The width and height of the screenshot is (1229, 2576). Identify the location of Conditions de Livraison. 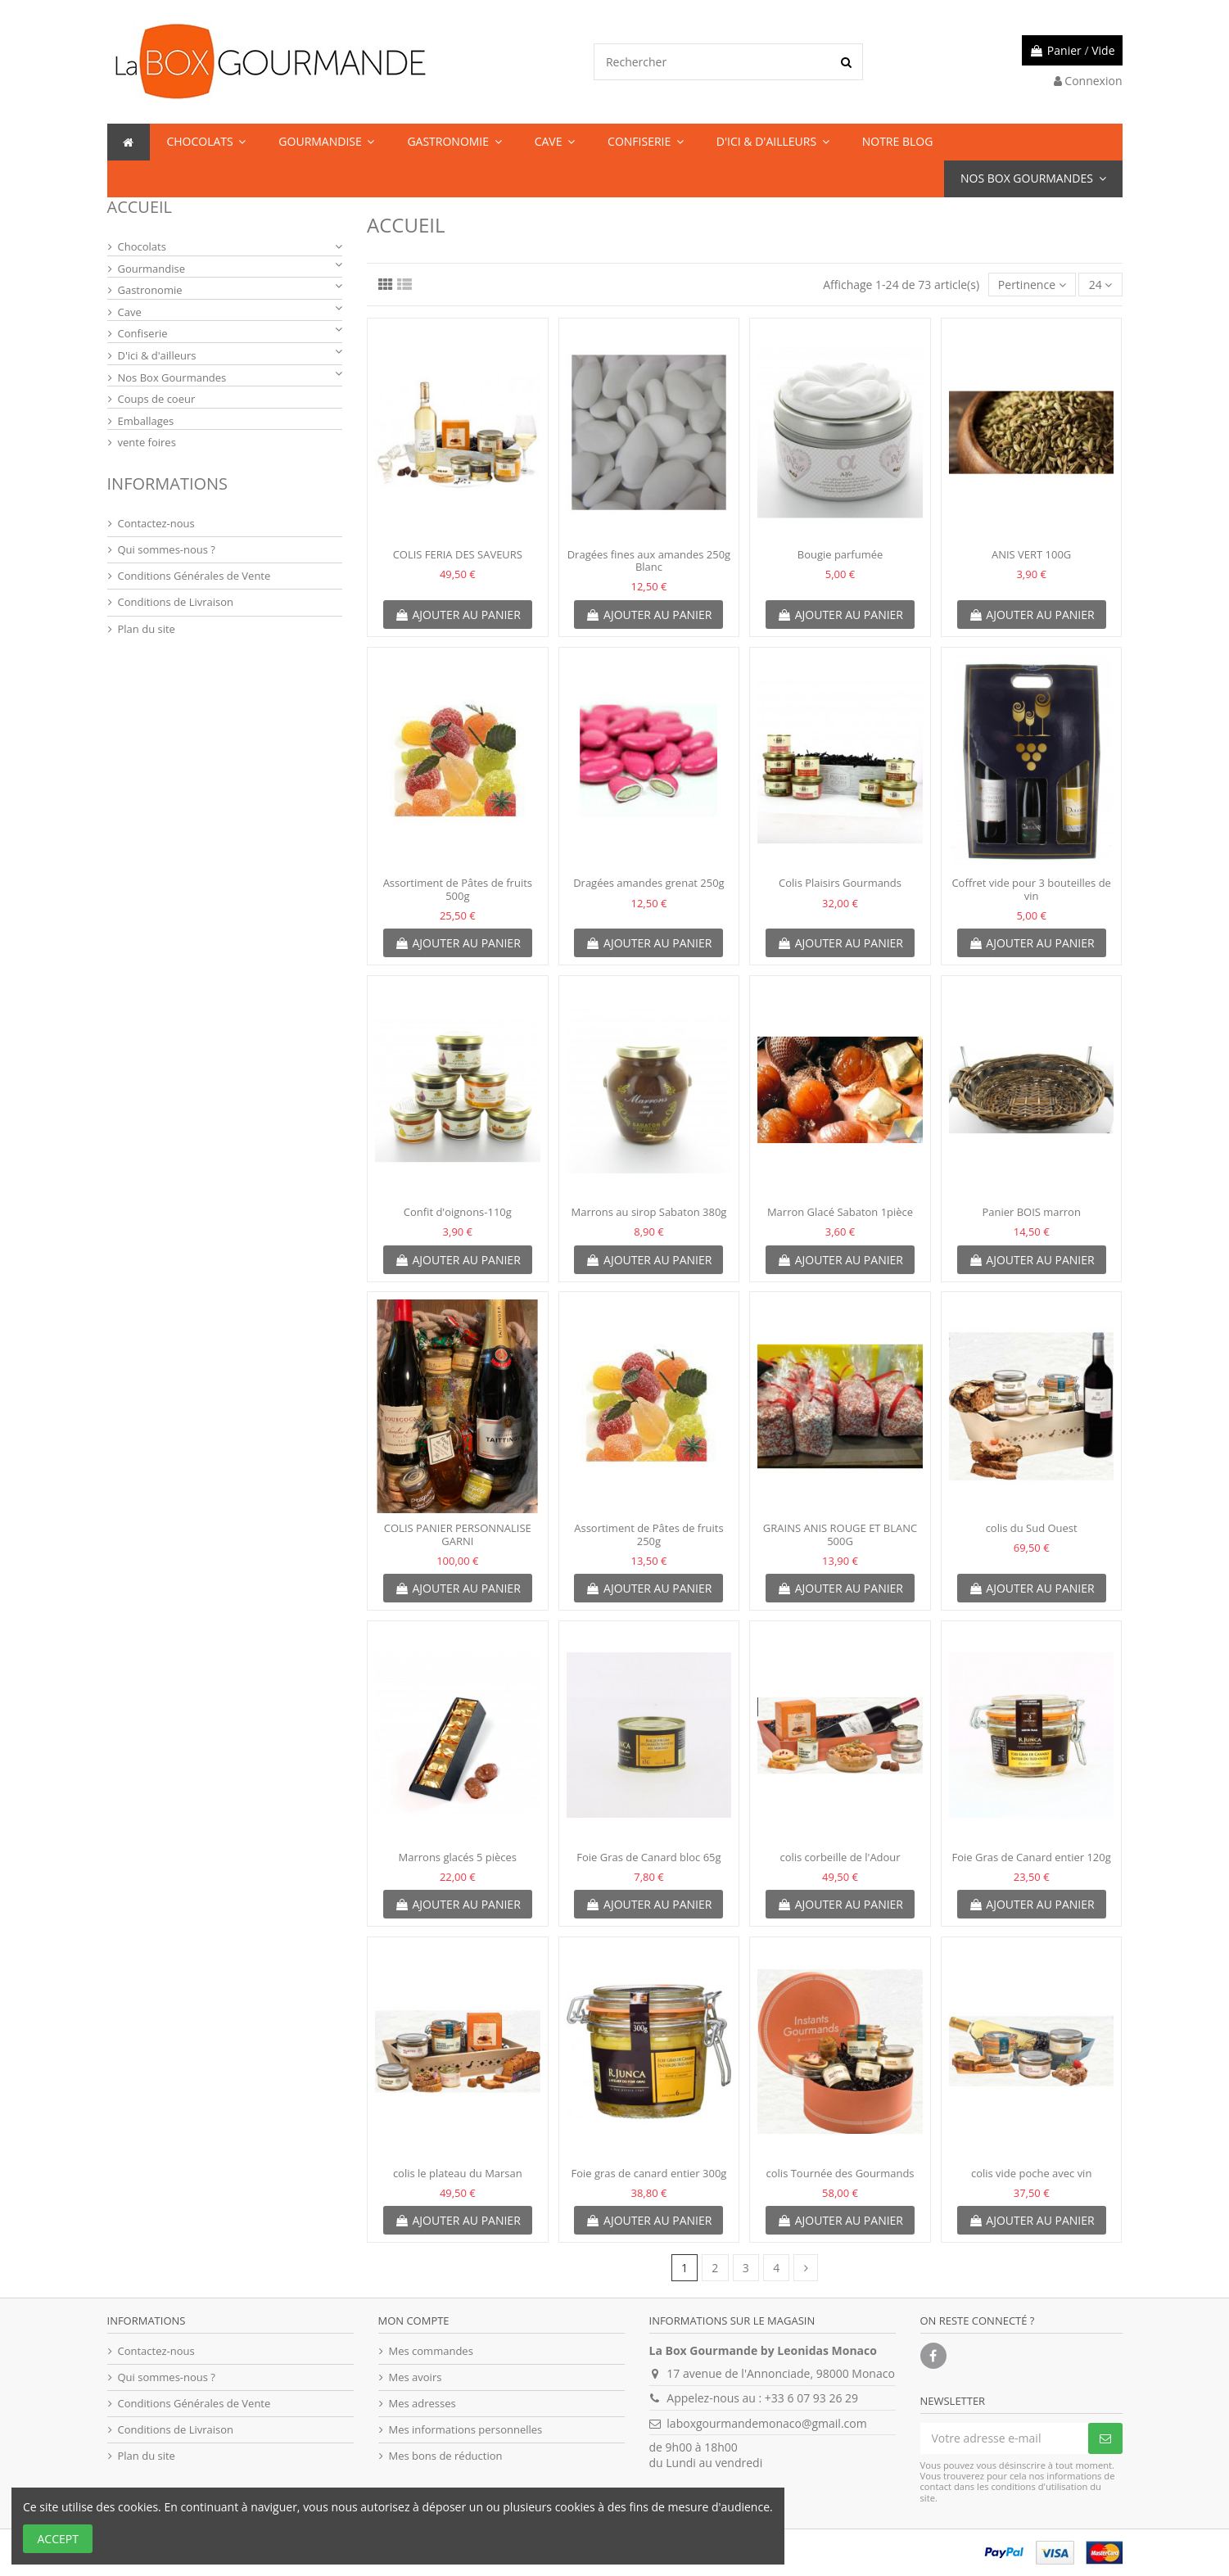
(176, 601).